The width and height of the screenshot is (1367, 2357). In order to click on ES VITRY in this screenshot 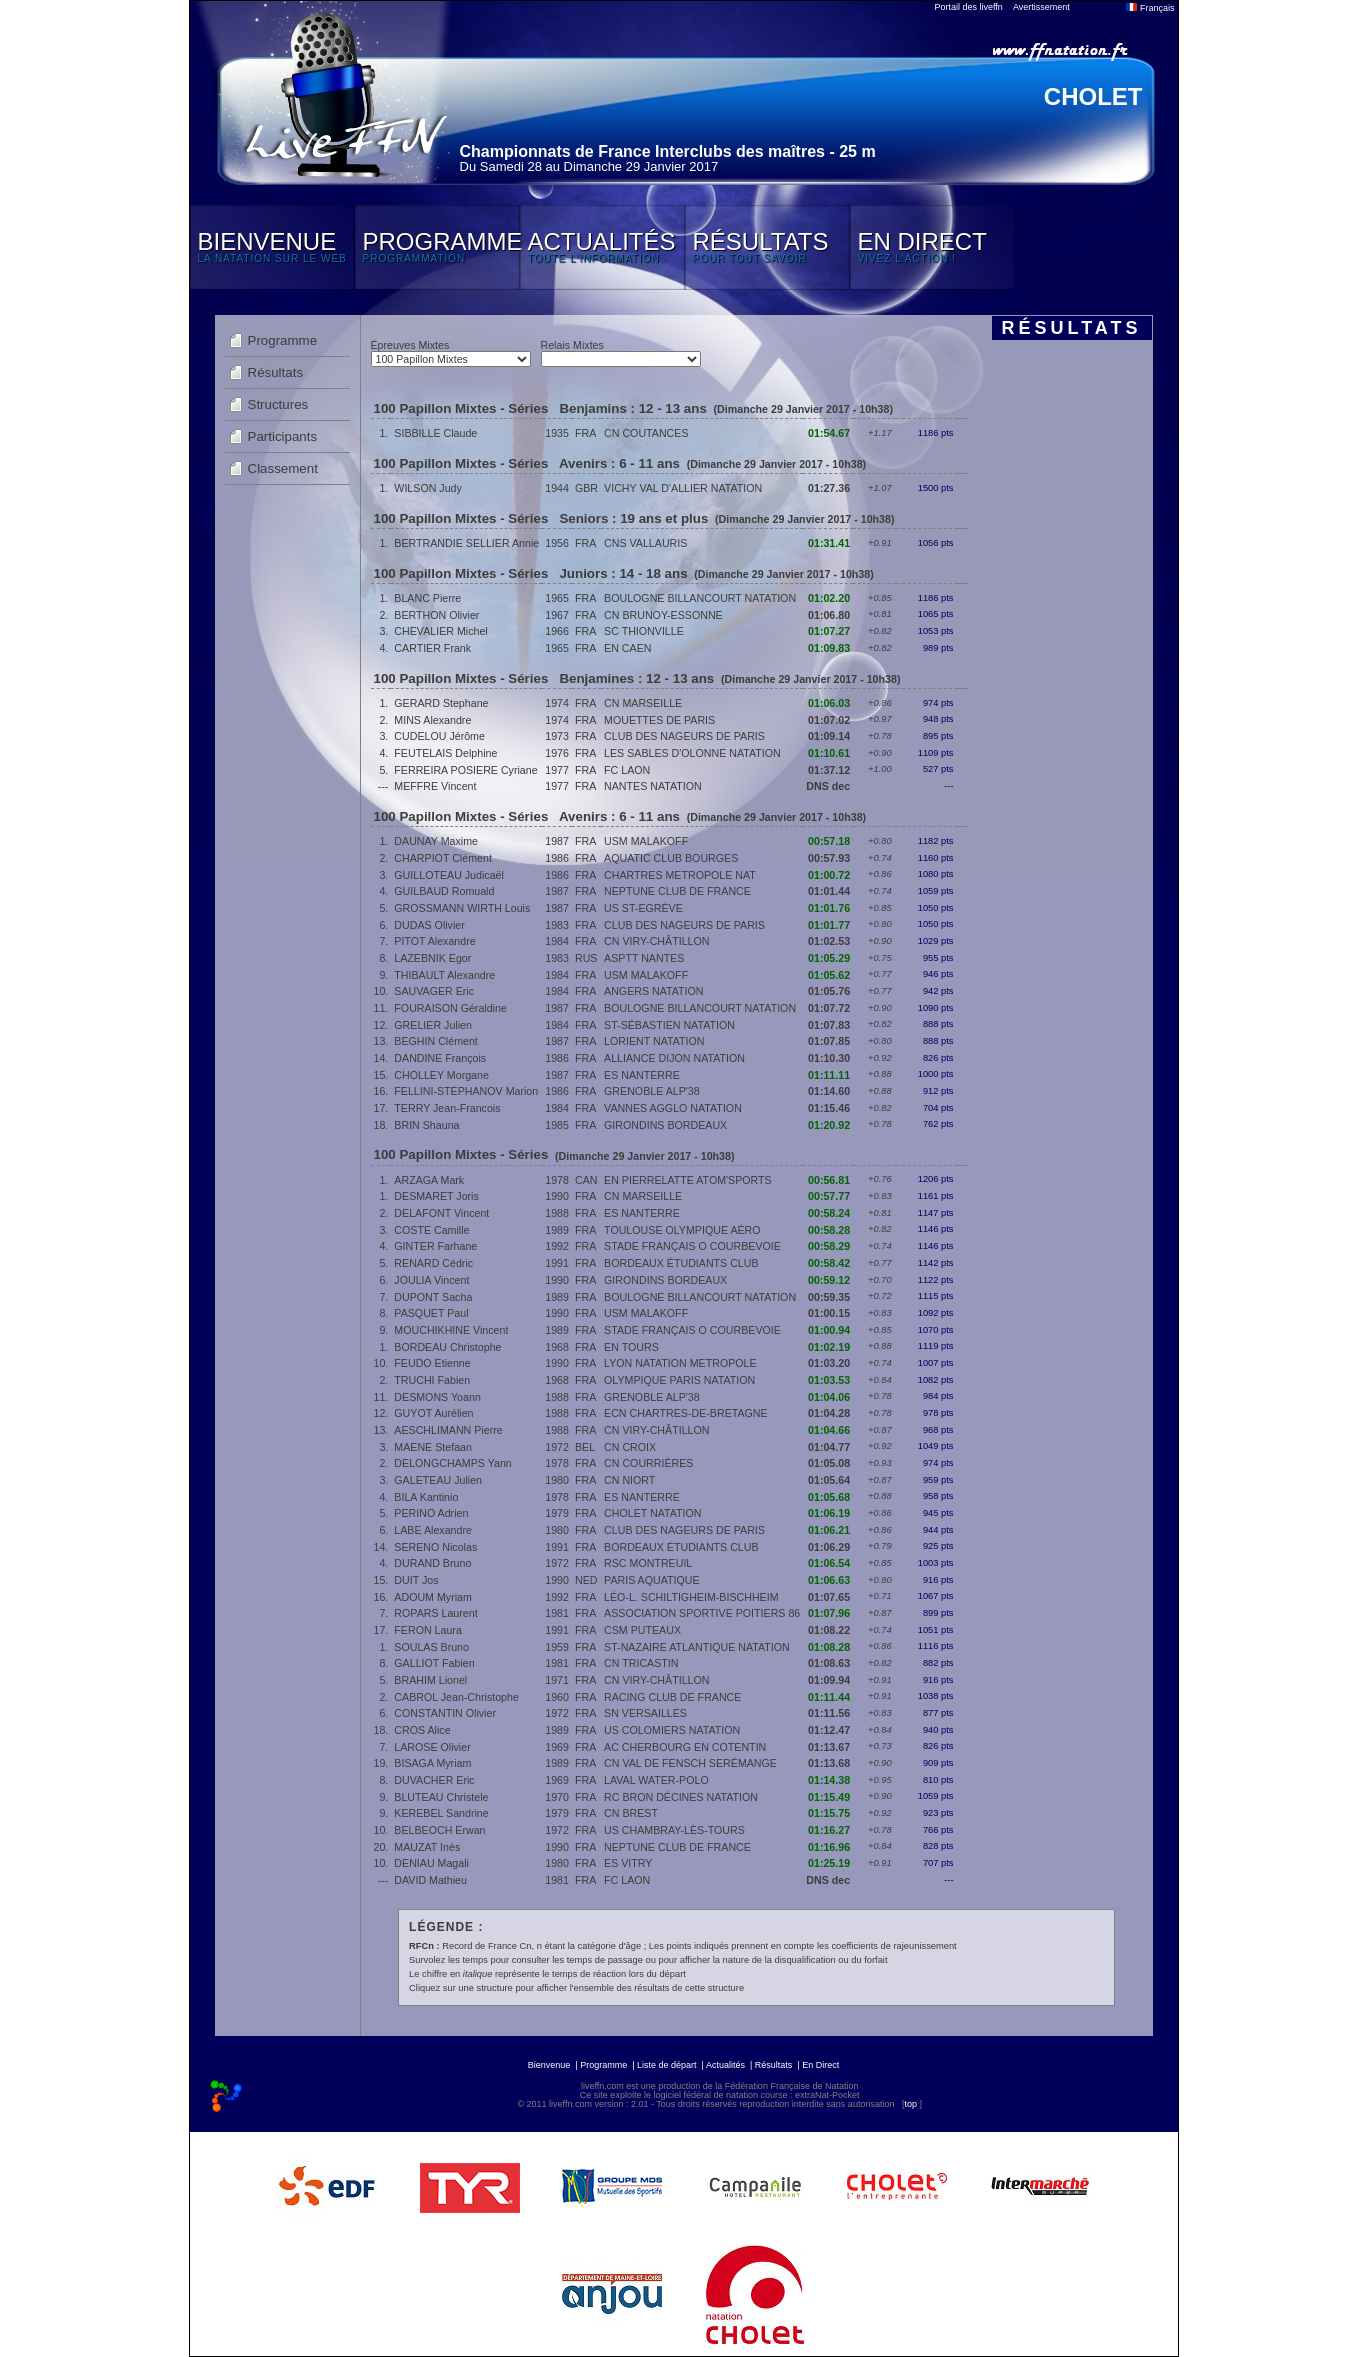, I will do `click(628, 1863)`.